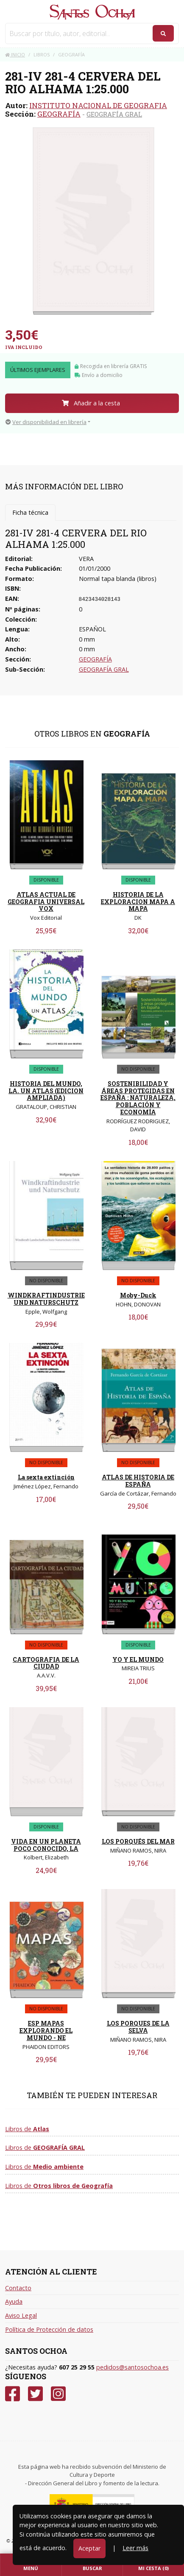 This screenshot has height=2576, width=184. What do you see at coordinates (21, 2315) in the screenshot?
I see `Aviso Legal` at bounding box center [21, 2315].